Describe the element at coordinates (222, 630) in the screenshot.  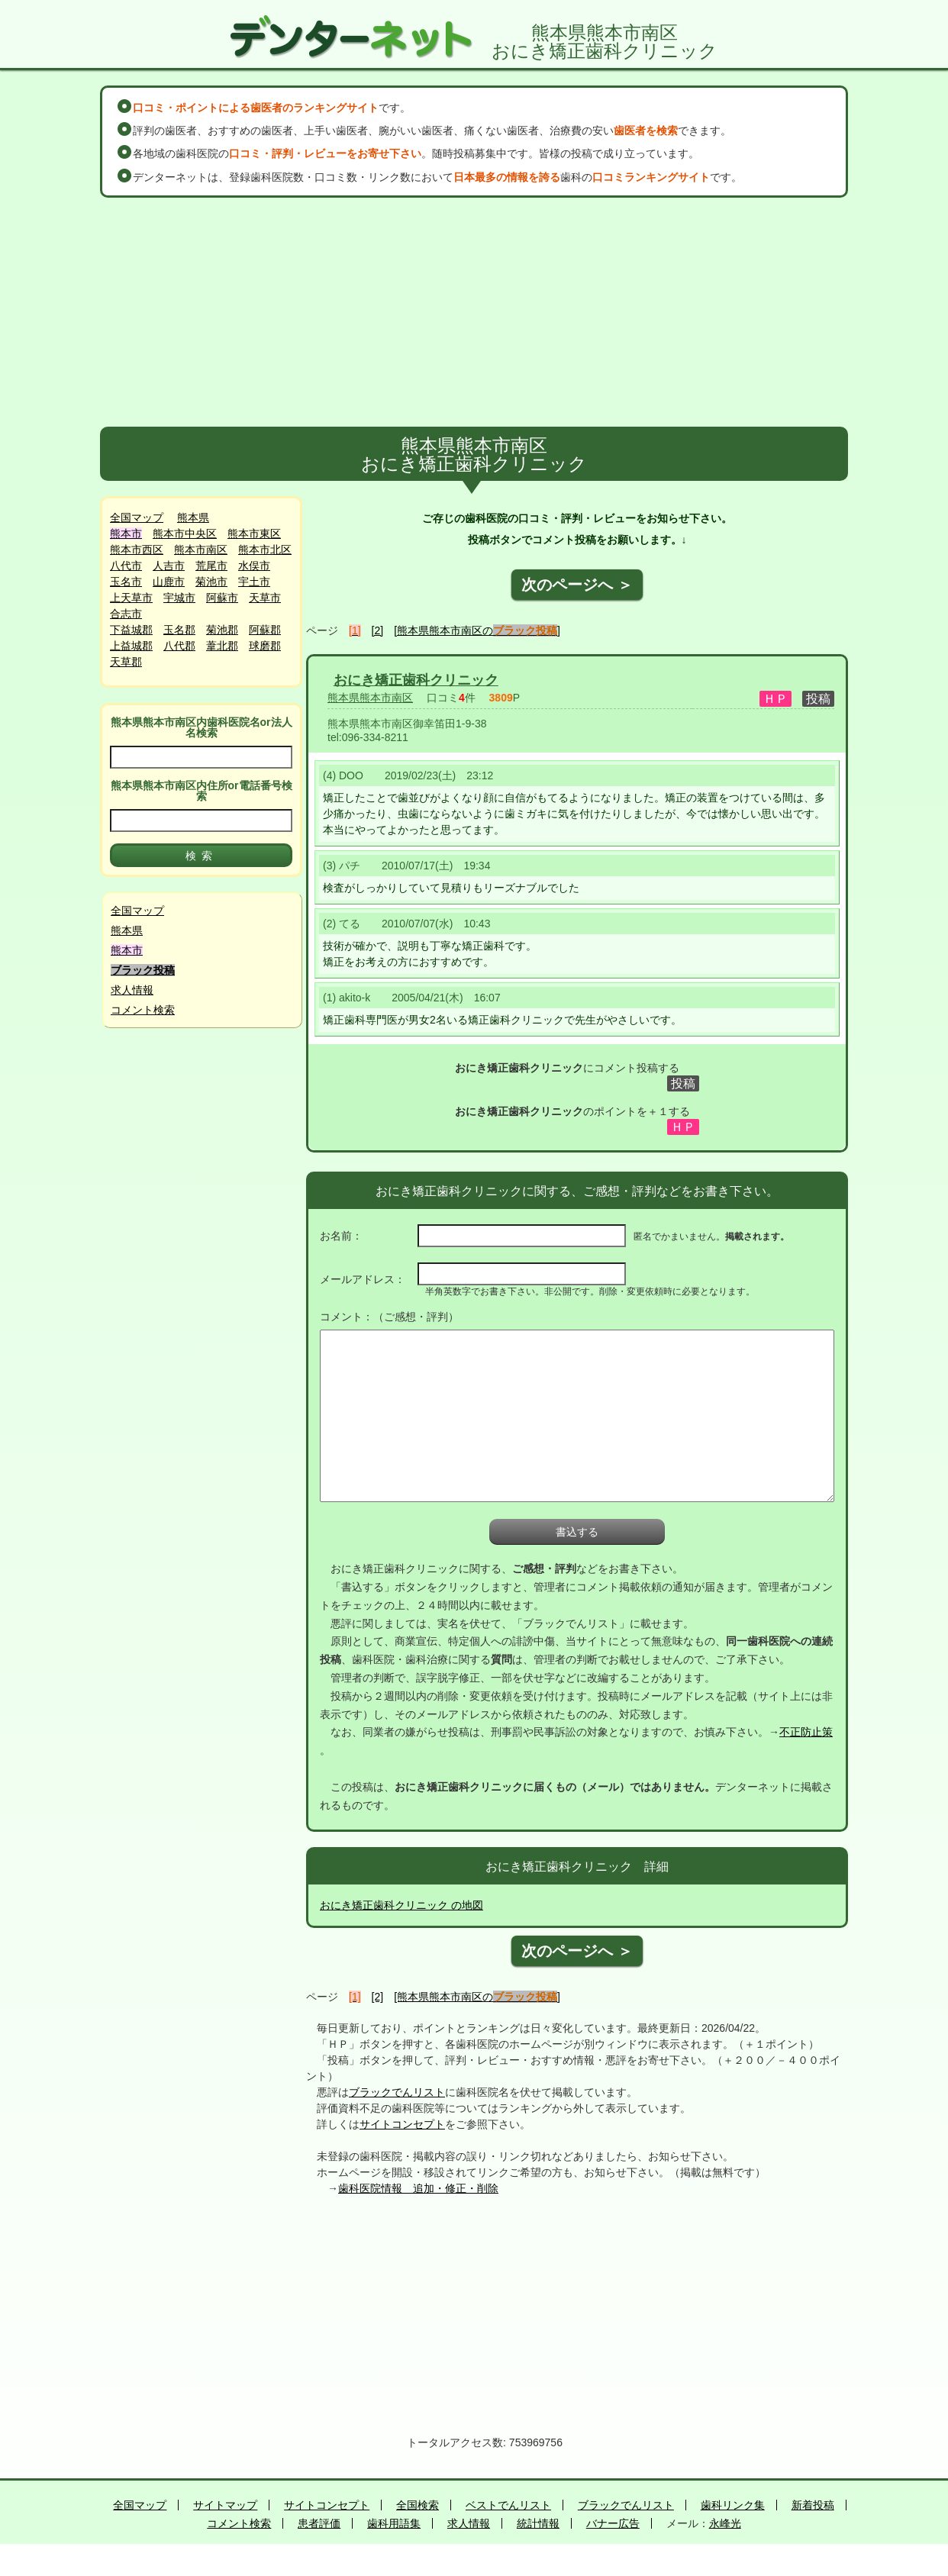
I see `菊池郡` at that location.